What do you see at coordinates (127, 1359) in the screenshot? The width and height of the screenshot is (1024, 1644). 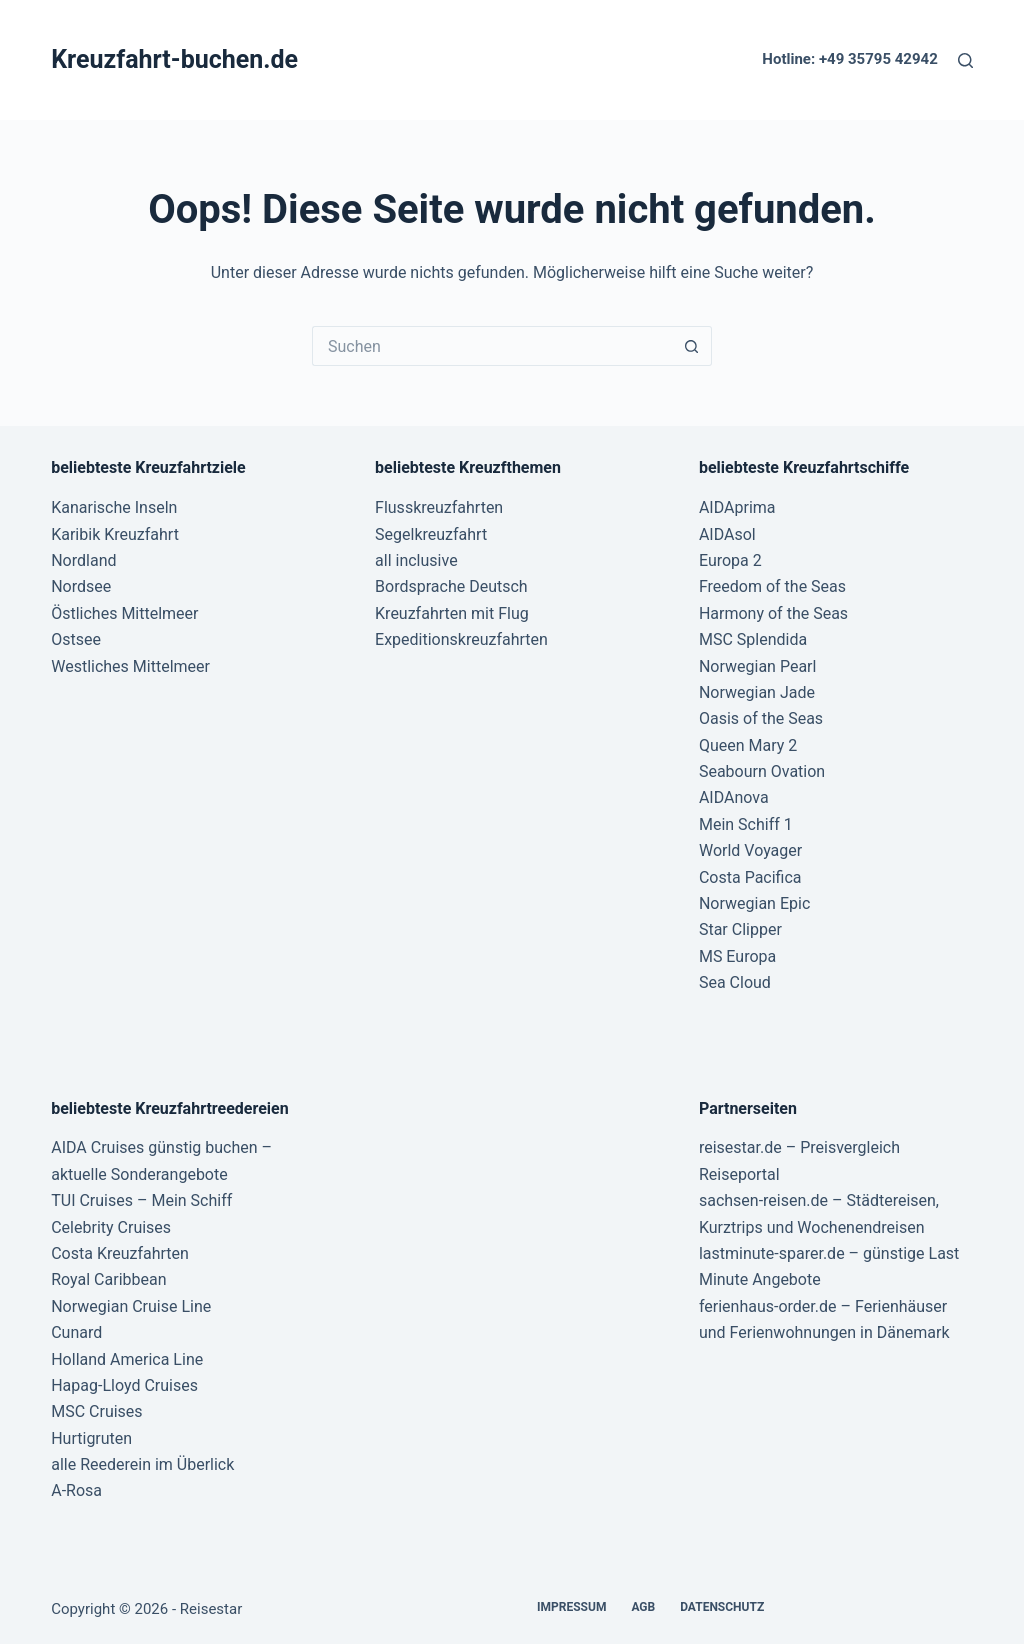 I see `Holland America Line` at bounding box center [127, 1359].